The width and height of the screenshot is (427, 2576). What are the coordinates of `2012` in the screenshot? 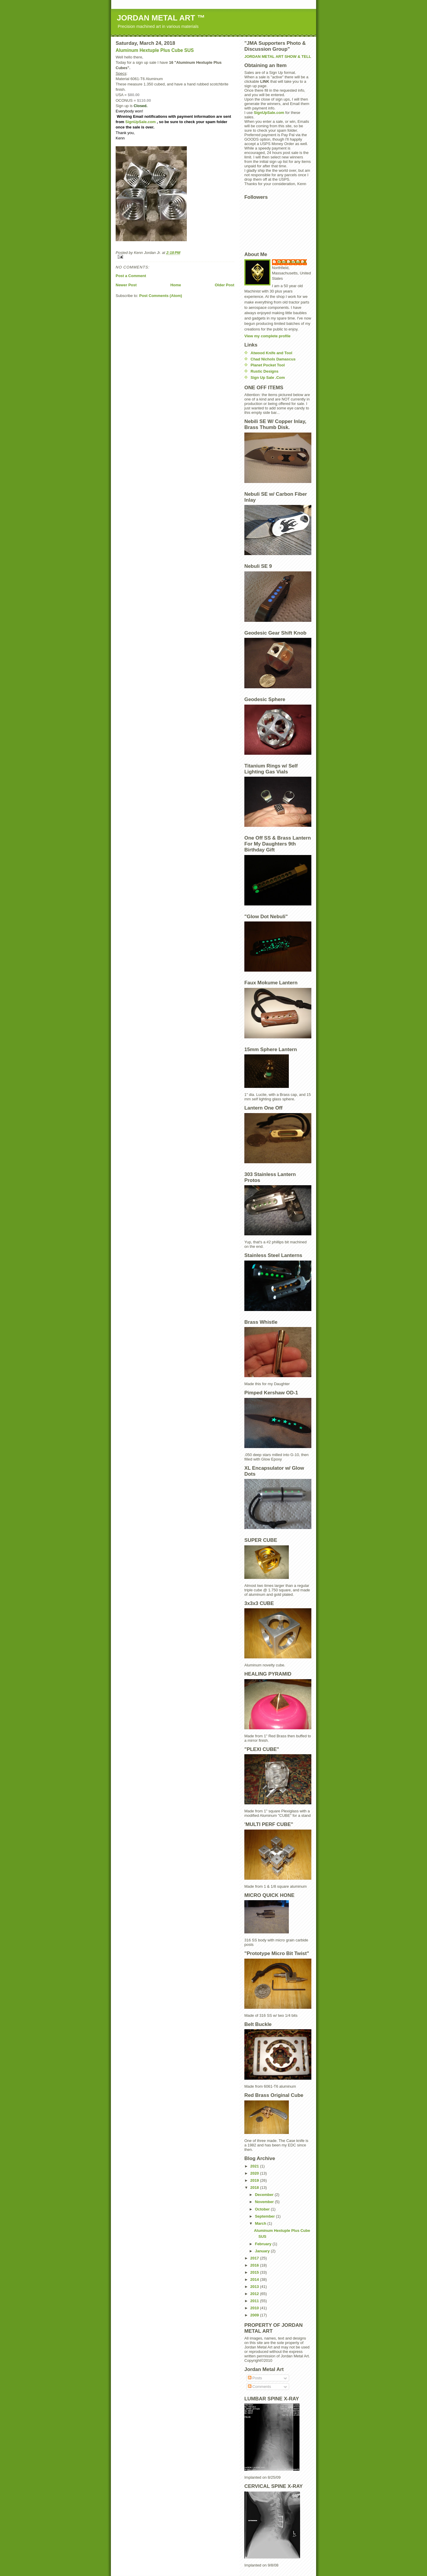 It's located at (255, 2293).